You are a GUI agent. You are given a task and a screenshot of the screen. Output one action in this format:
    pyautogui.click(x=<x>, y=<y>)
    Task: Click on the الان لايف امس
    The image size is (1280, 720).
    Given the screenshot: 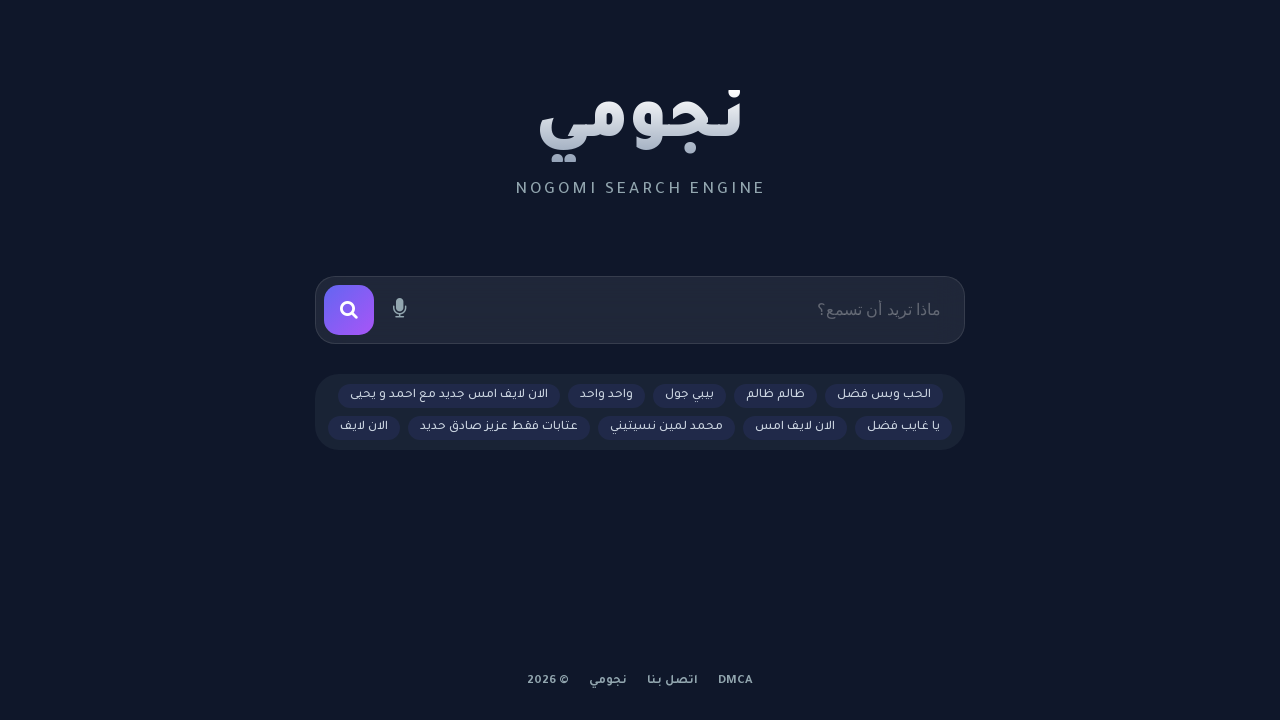 What is the action you would take?
    pyautogui.click(x=795, y=427)
    